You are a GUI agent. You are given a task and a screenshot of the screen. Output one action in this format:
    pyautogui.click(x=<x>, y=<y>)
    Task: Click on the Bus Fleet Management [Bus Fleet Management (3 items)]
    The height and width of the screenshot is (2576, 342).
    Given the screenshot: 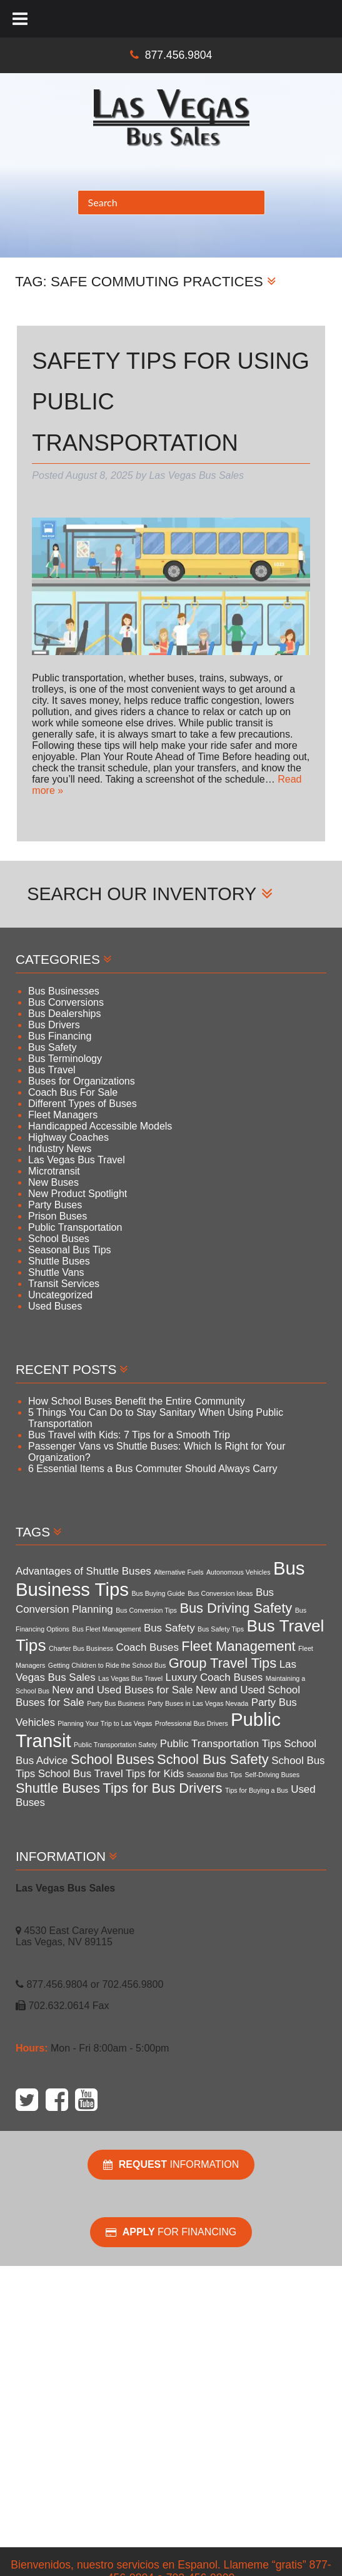 What is the action you would take?
    pyautogui.click(x=106, y=1629)
    